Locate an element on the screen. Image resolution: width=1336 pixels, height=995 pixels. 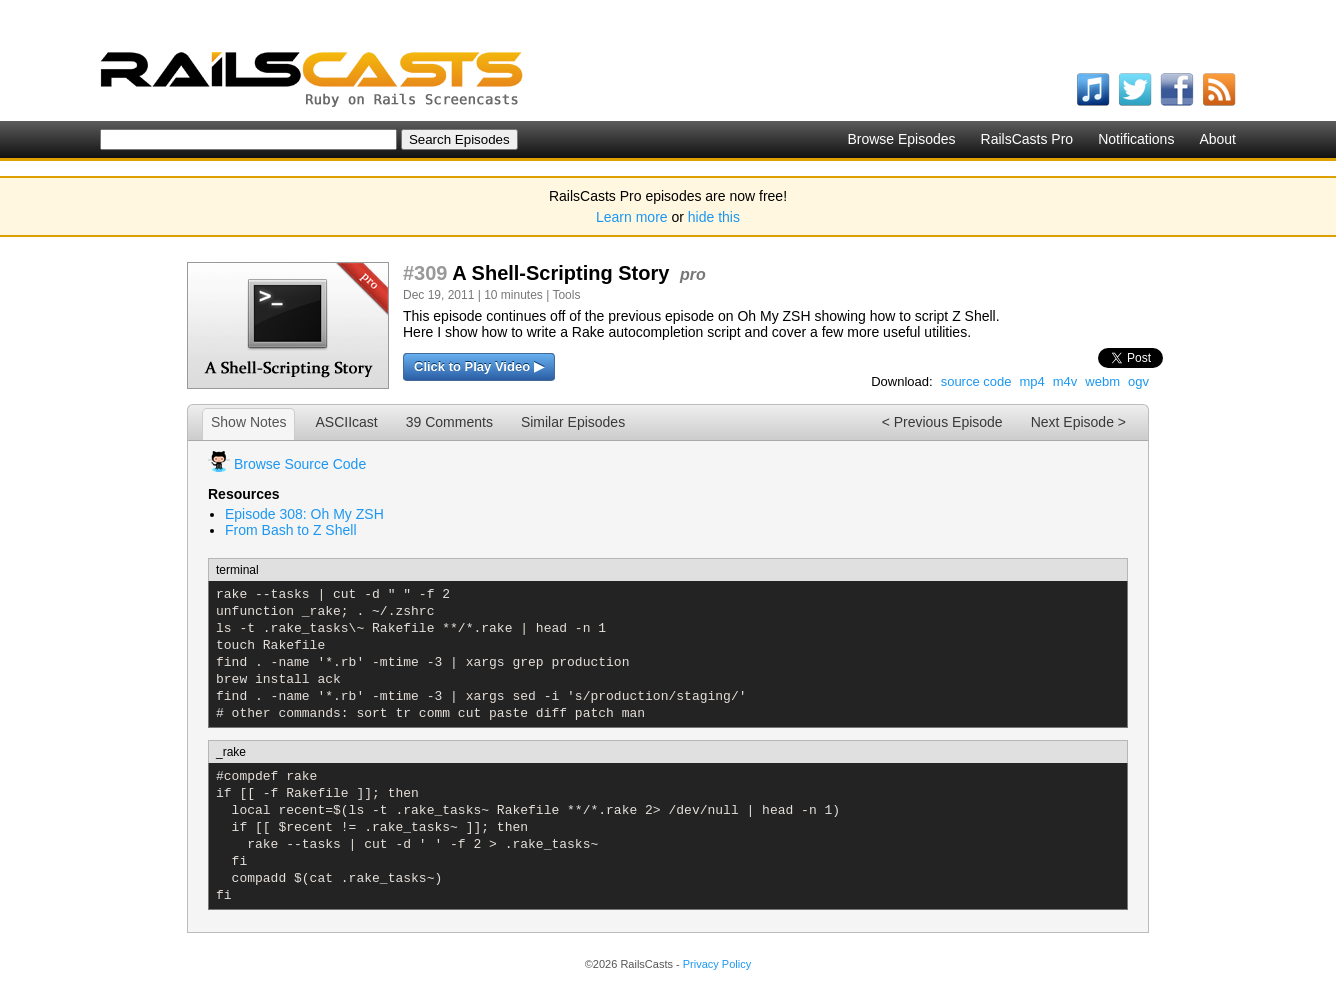
ASCIIcast is located at coordinates (346, 422).